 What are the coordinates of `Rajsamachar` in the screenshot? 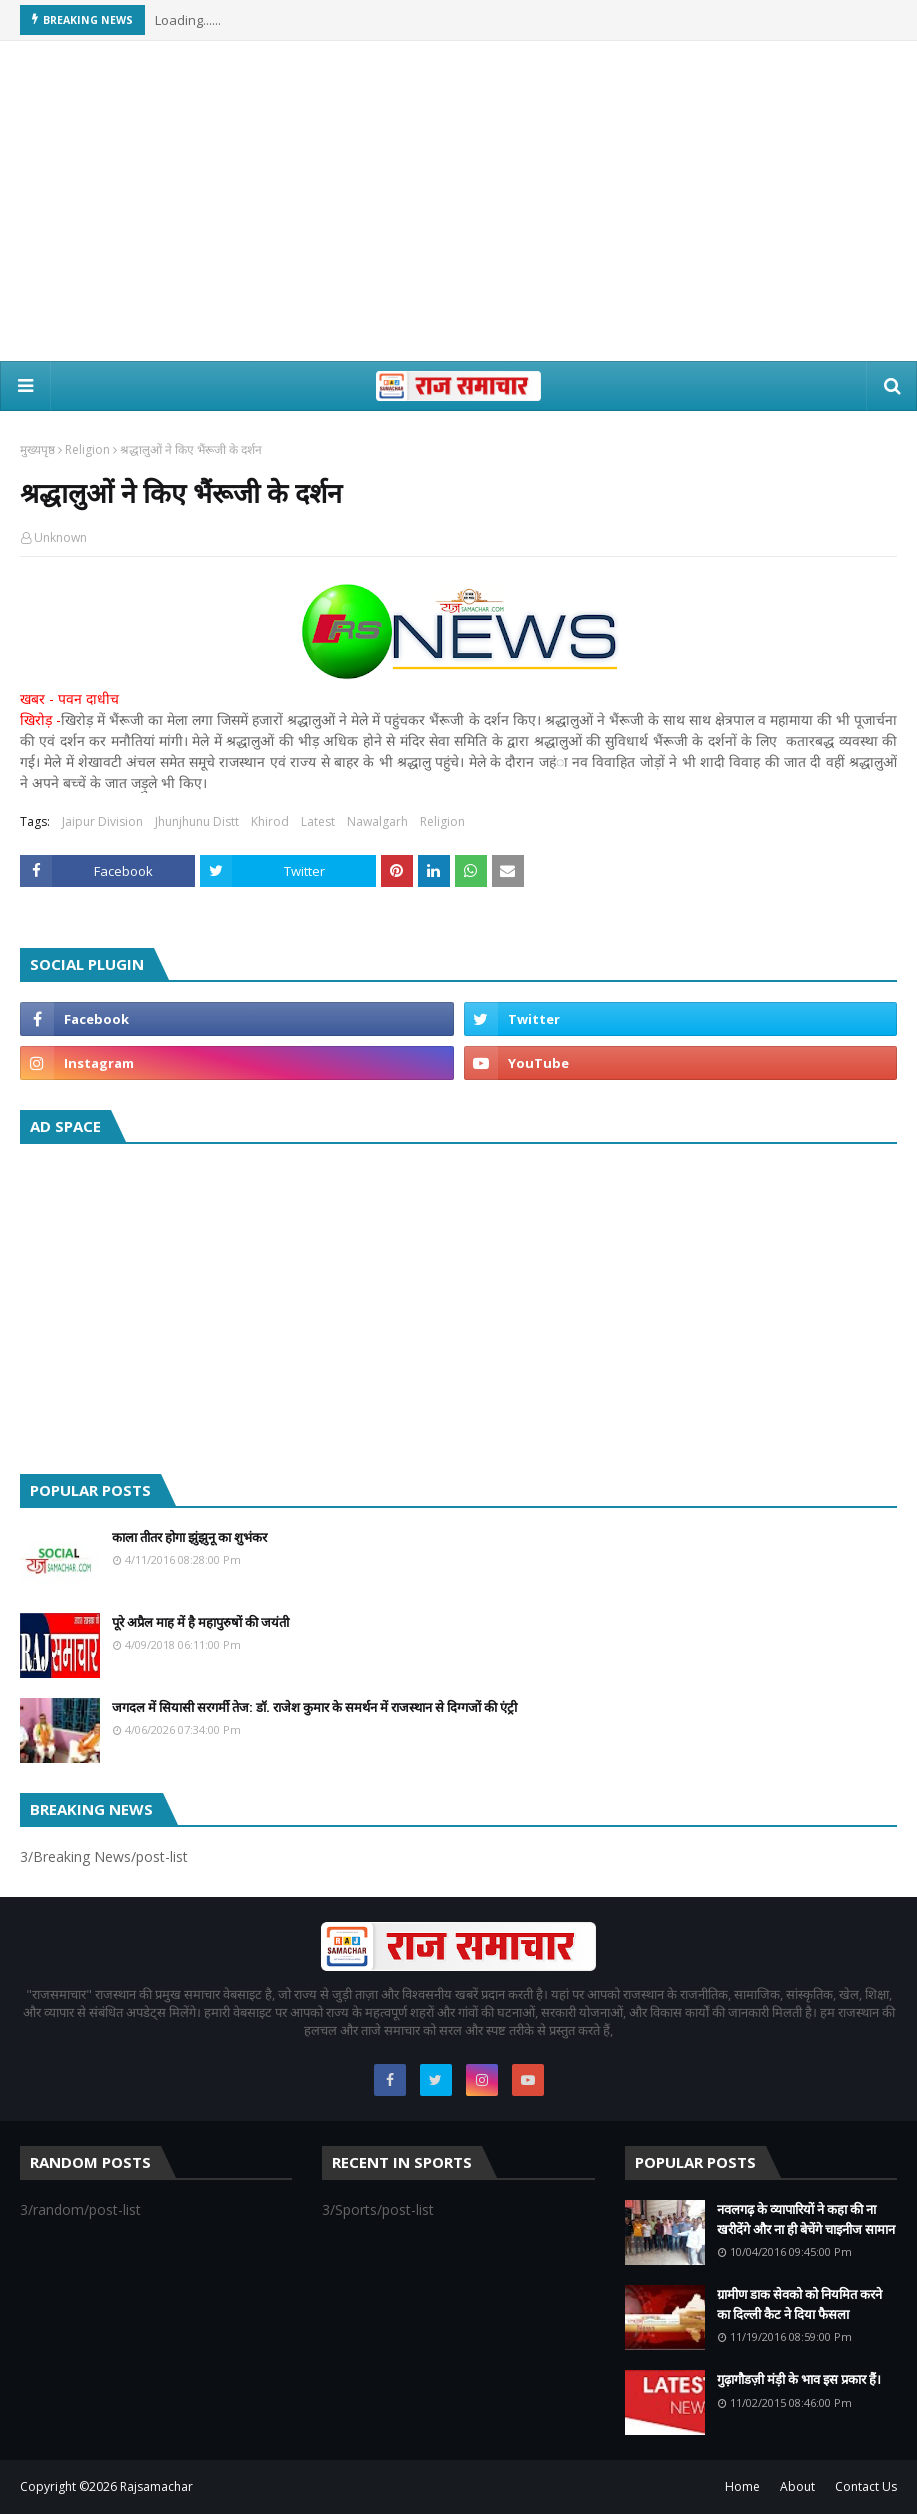 It's located at (156, 2486).